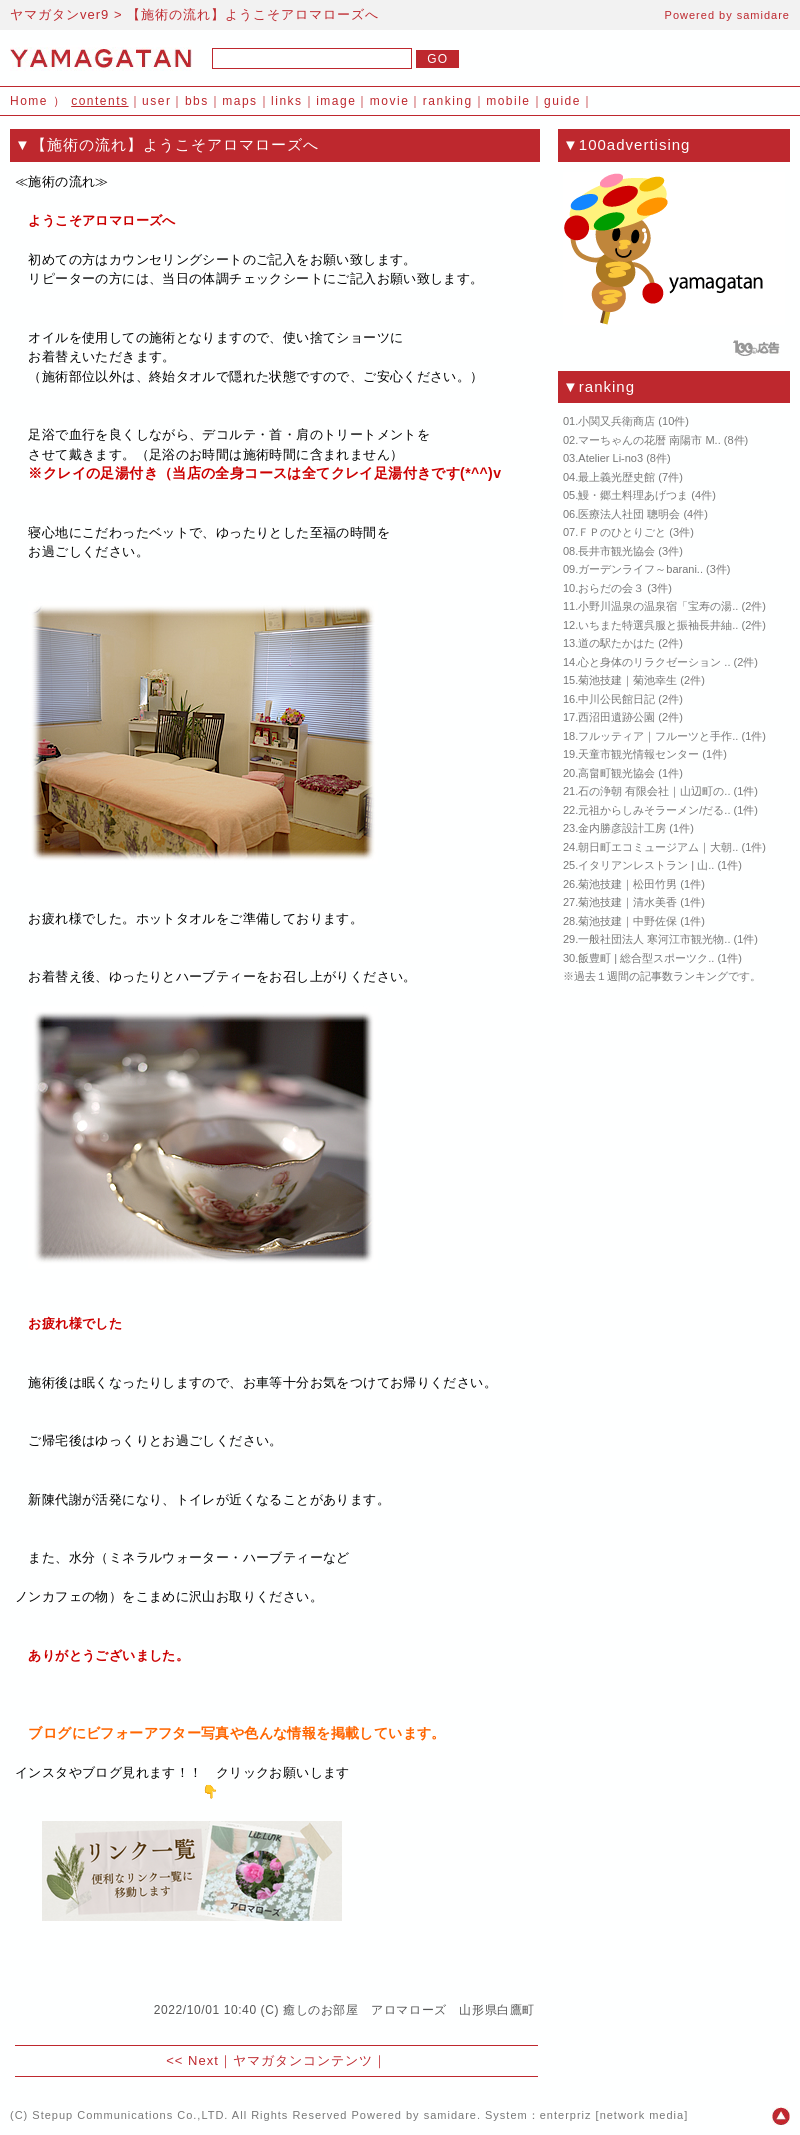 Image resolution: width=800 pixels, height=2135 pixels. Describe the element at coordinates (654, 662) in the screenshot. I see `心と身体のリラクゼーション ..` at that location.